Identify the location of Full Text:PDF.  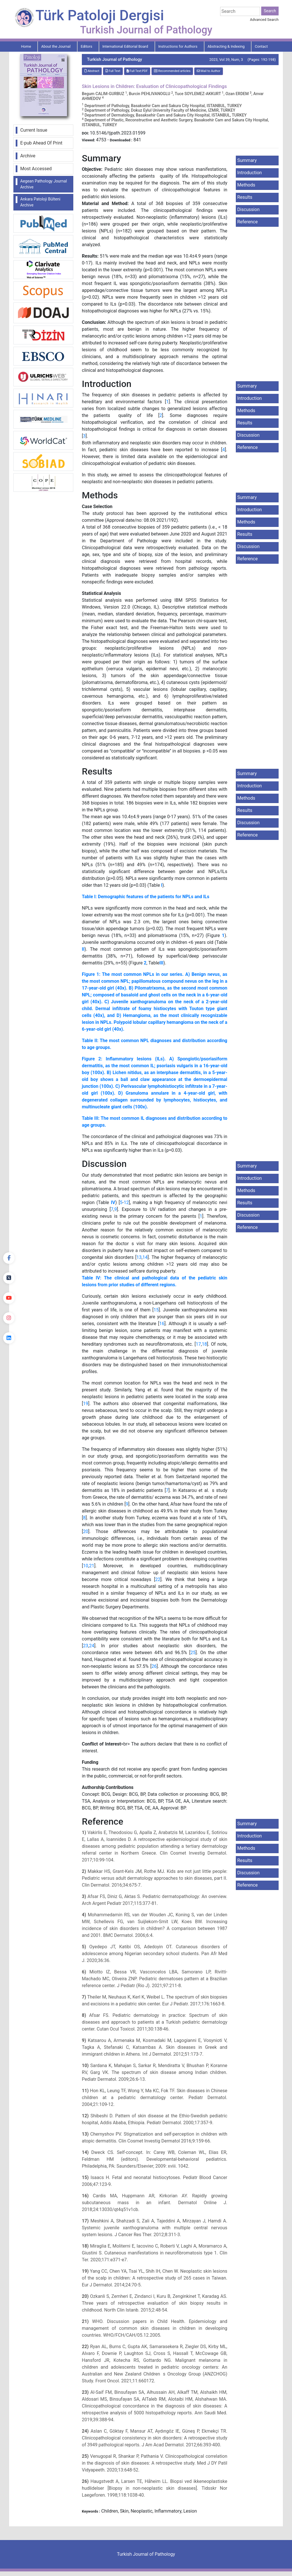
(137, 71).